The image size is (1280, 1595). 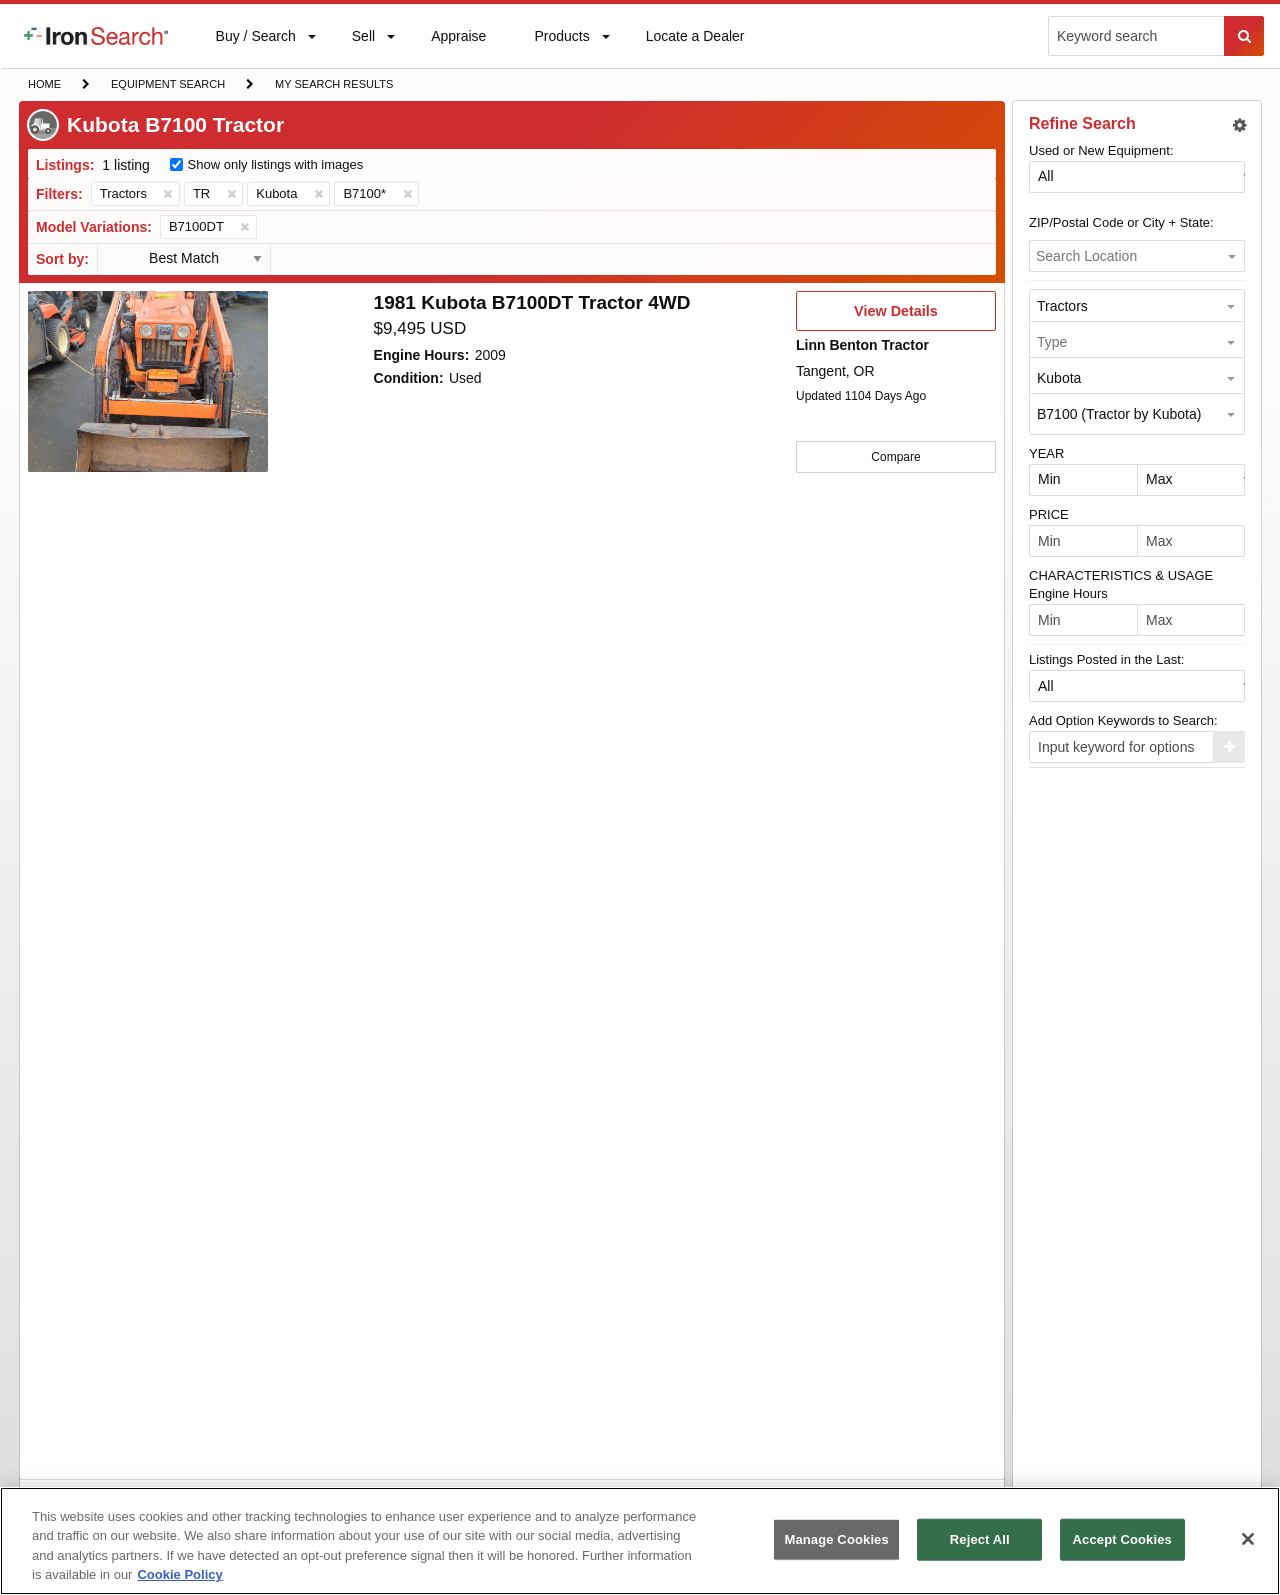 I want to click on Kubota [option], so click(x=1059, y=378).